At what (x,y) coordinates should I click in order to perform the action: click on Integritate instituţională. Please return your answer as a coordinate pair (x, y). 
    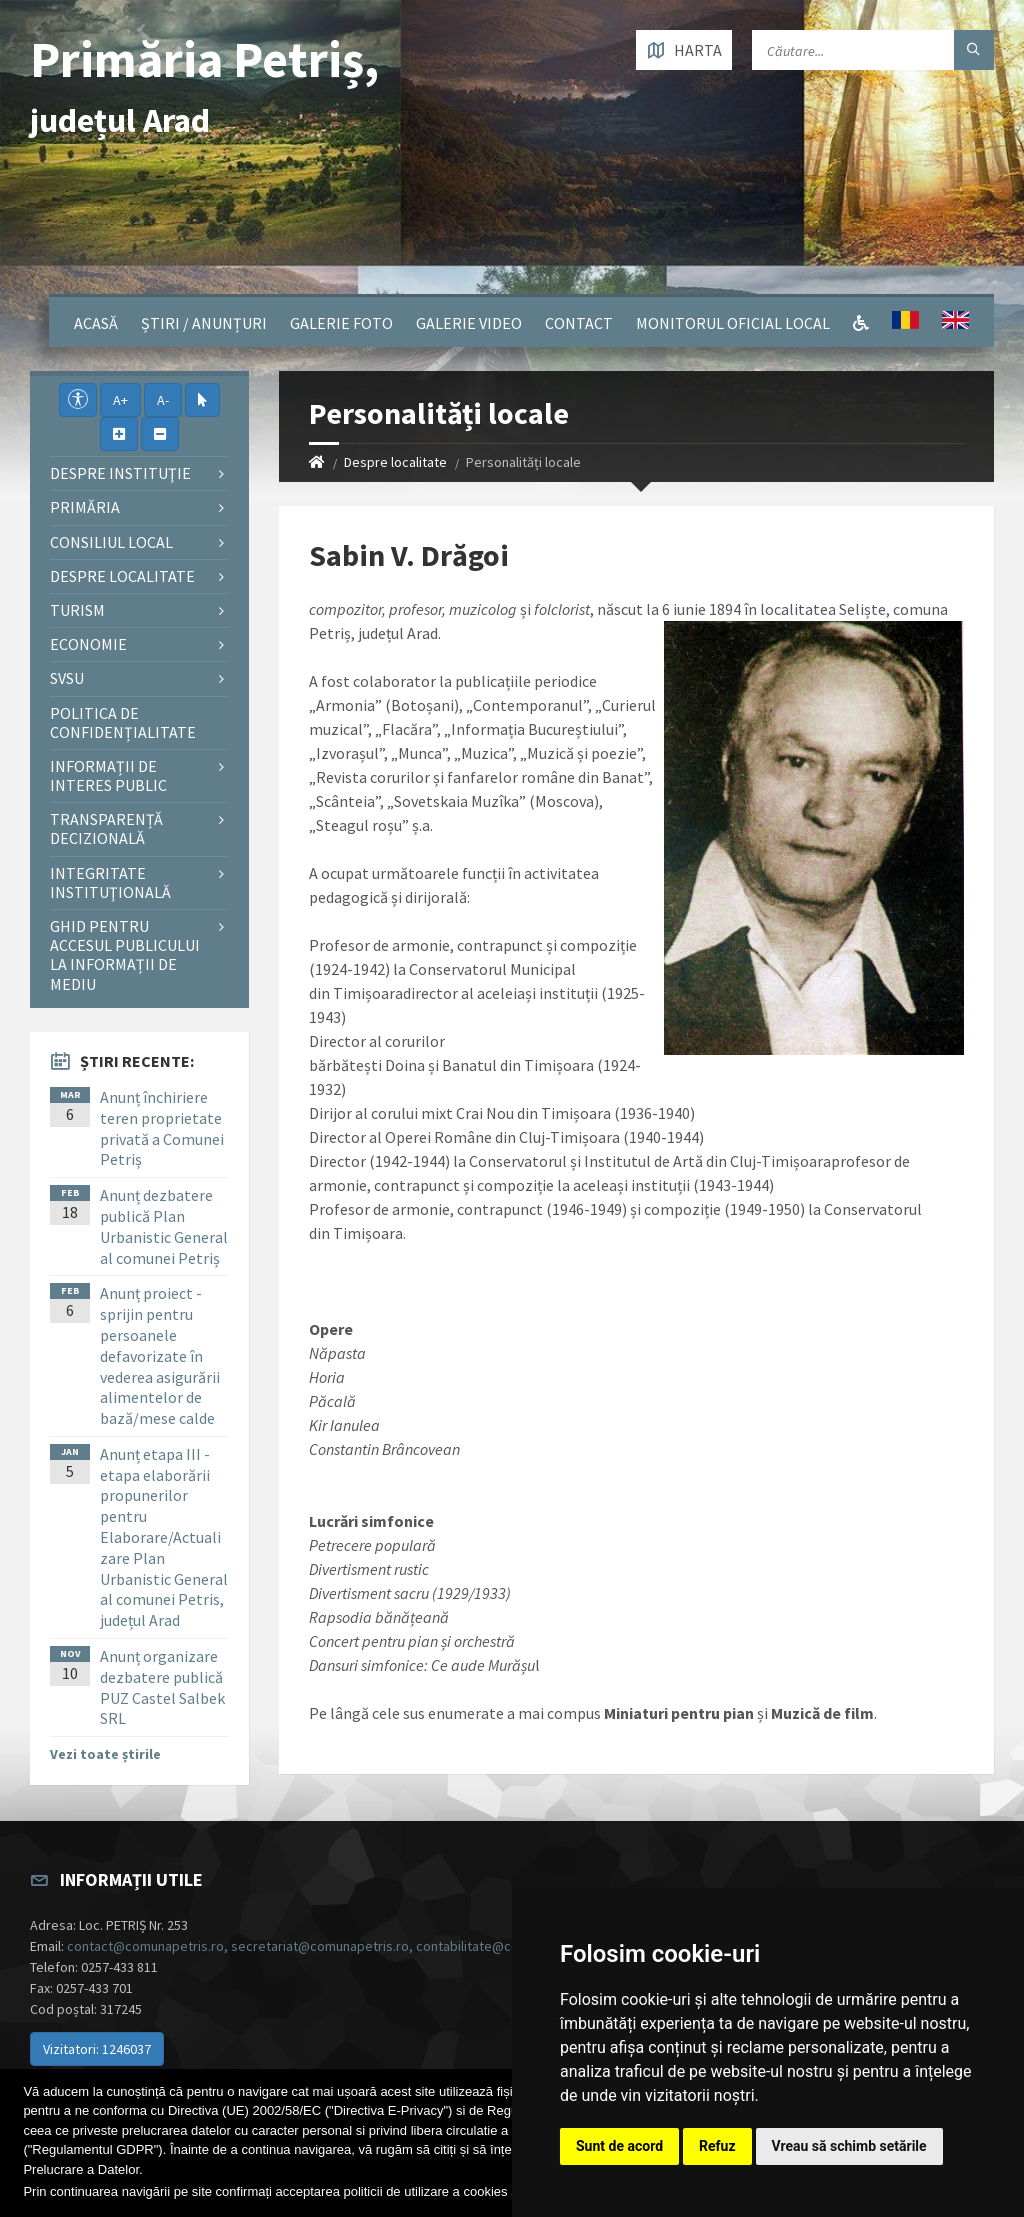
    Looking at the image, I should click on (110, 882).